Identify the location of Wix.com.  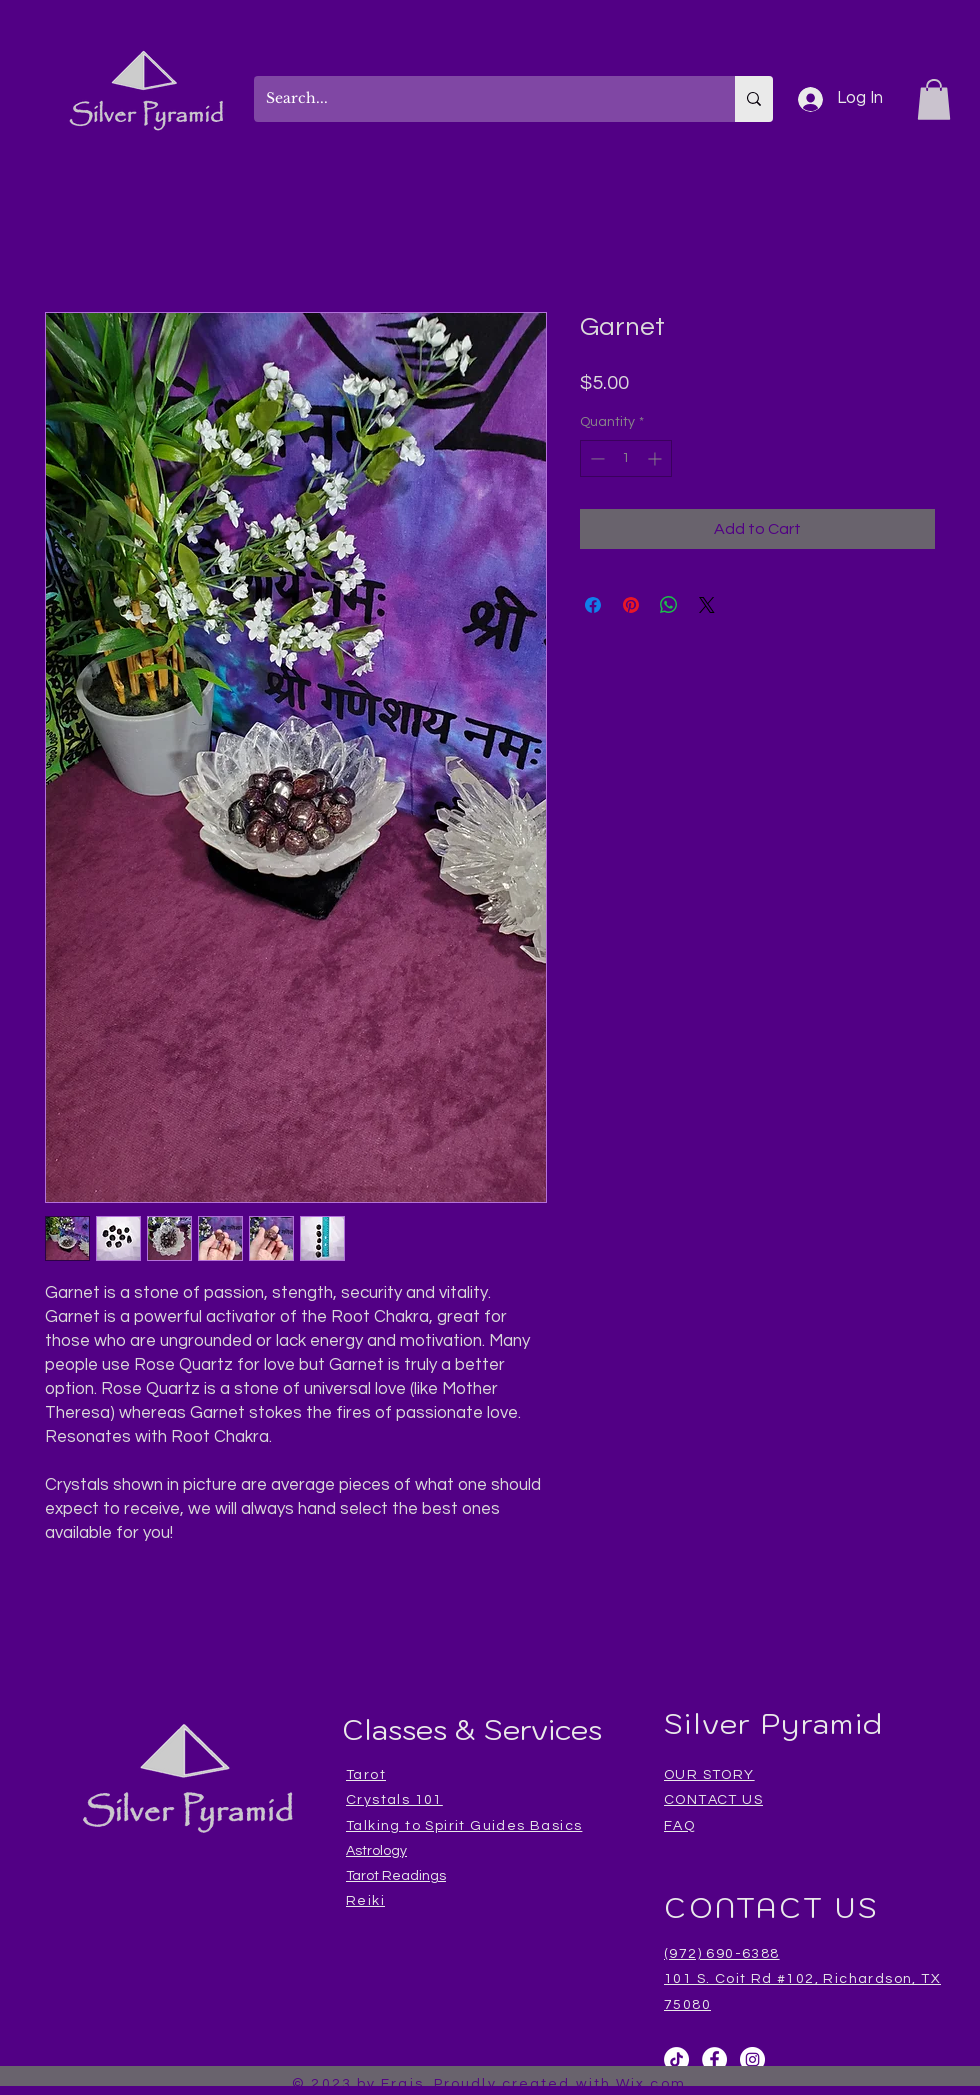
(651, 2084).